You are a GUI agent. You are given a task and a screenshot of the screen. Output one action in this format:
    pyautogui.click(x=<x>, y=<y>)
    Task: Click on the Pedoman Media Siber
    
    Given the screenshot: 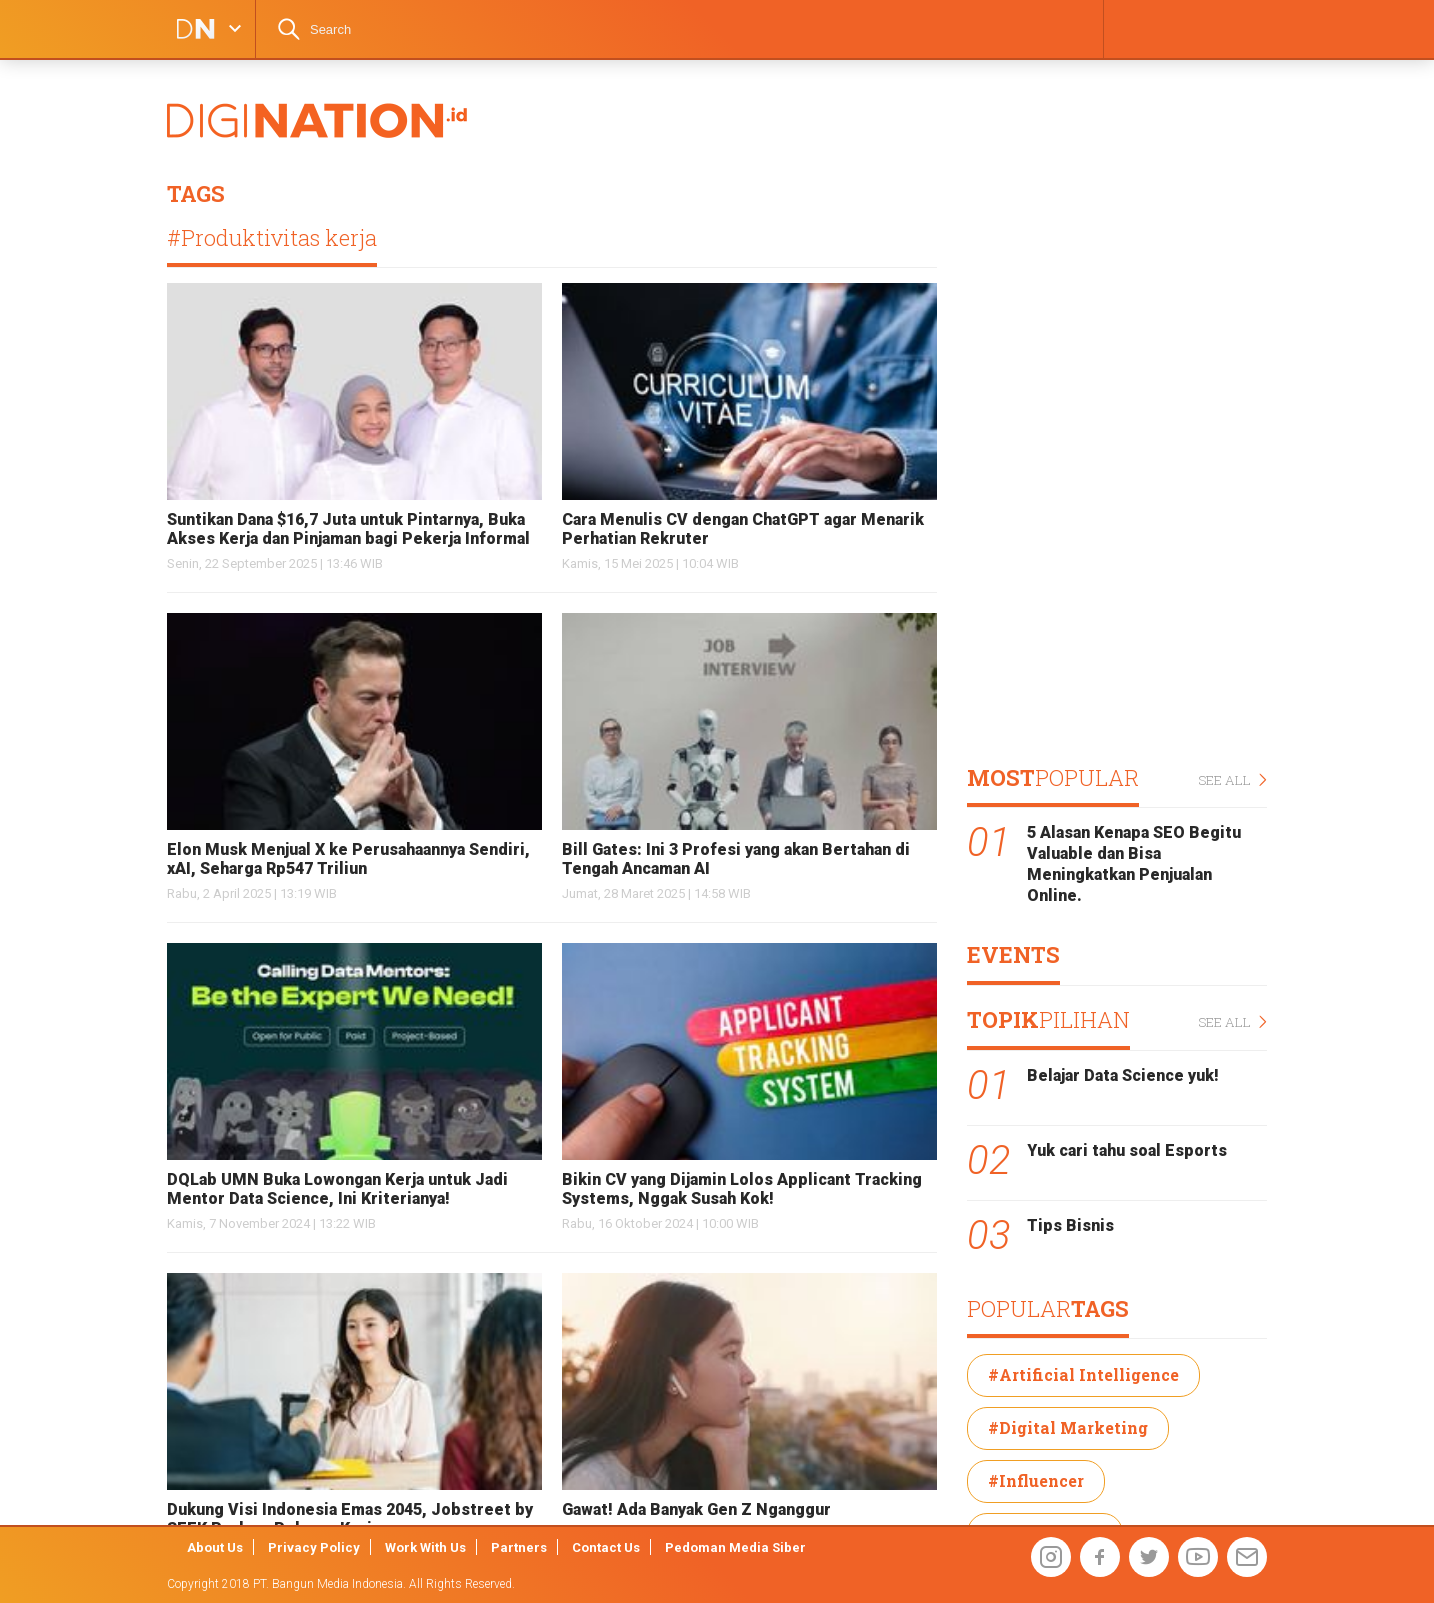 What is the action you would take?
    pyautogui.click(x=735, y=1547)
    